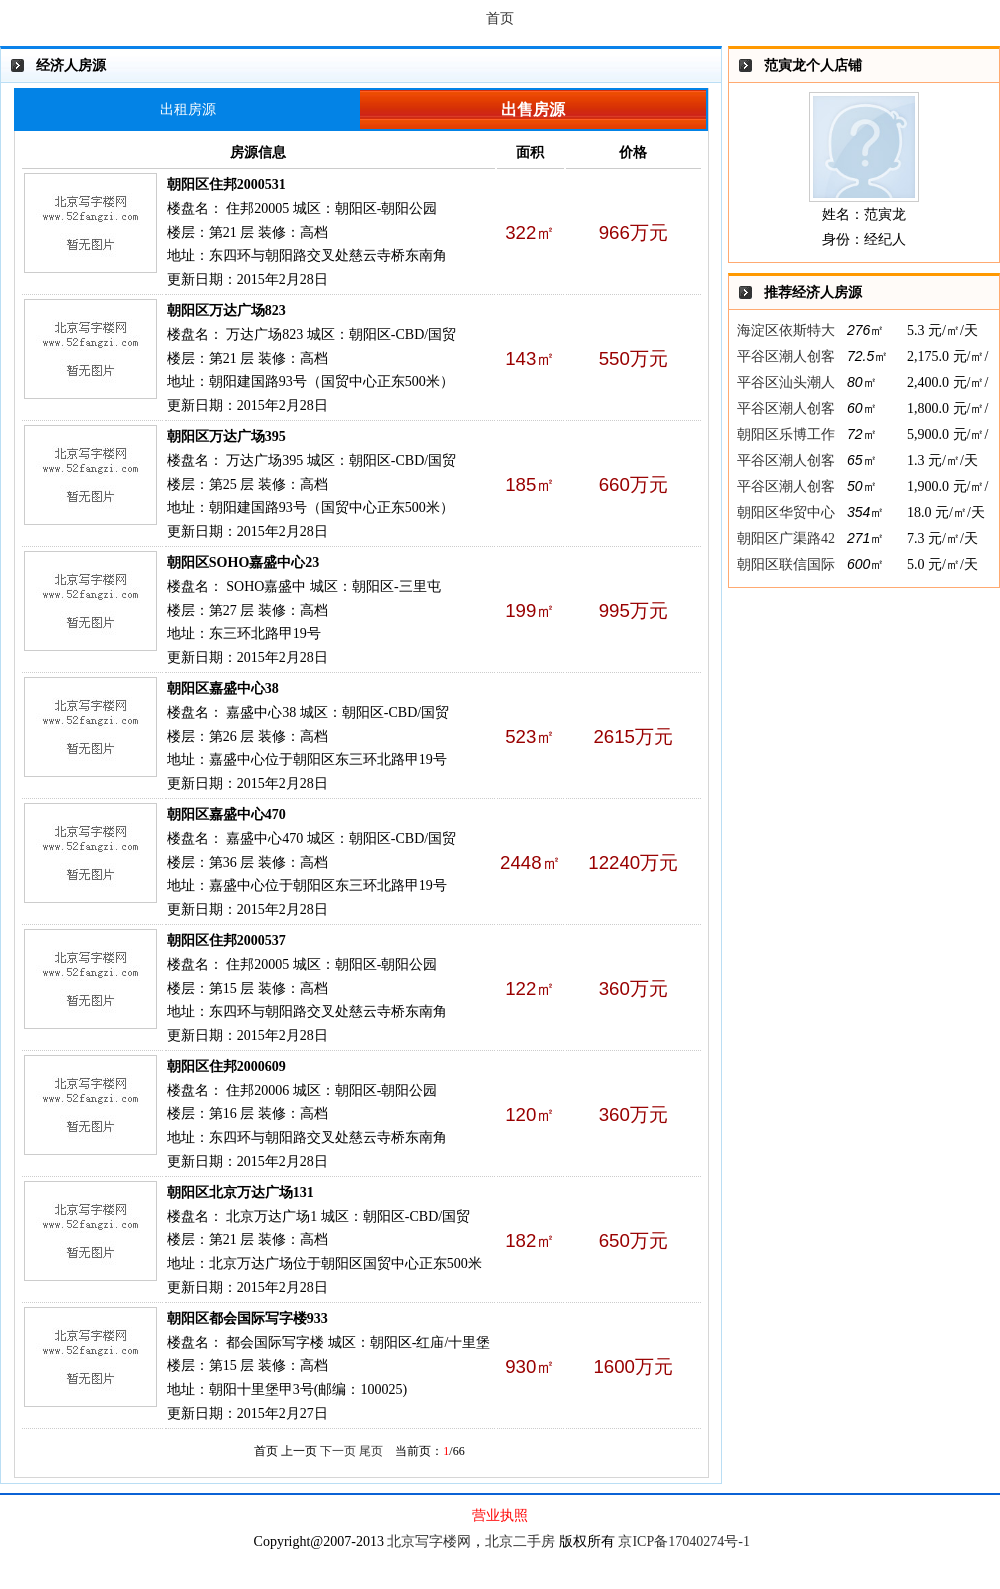  Describe the element at coordinates (188, 109) in the screenshot. I see `出租房源` at that location.